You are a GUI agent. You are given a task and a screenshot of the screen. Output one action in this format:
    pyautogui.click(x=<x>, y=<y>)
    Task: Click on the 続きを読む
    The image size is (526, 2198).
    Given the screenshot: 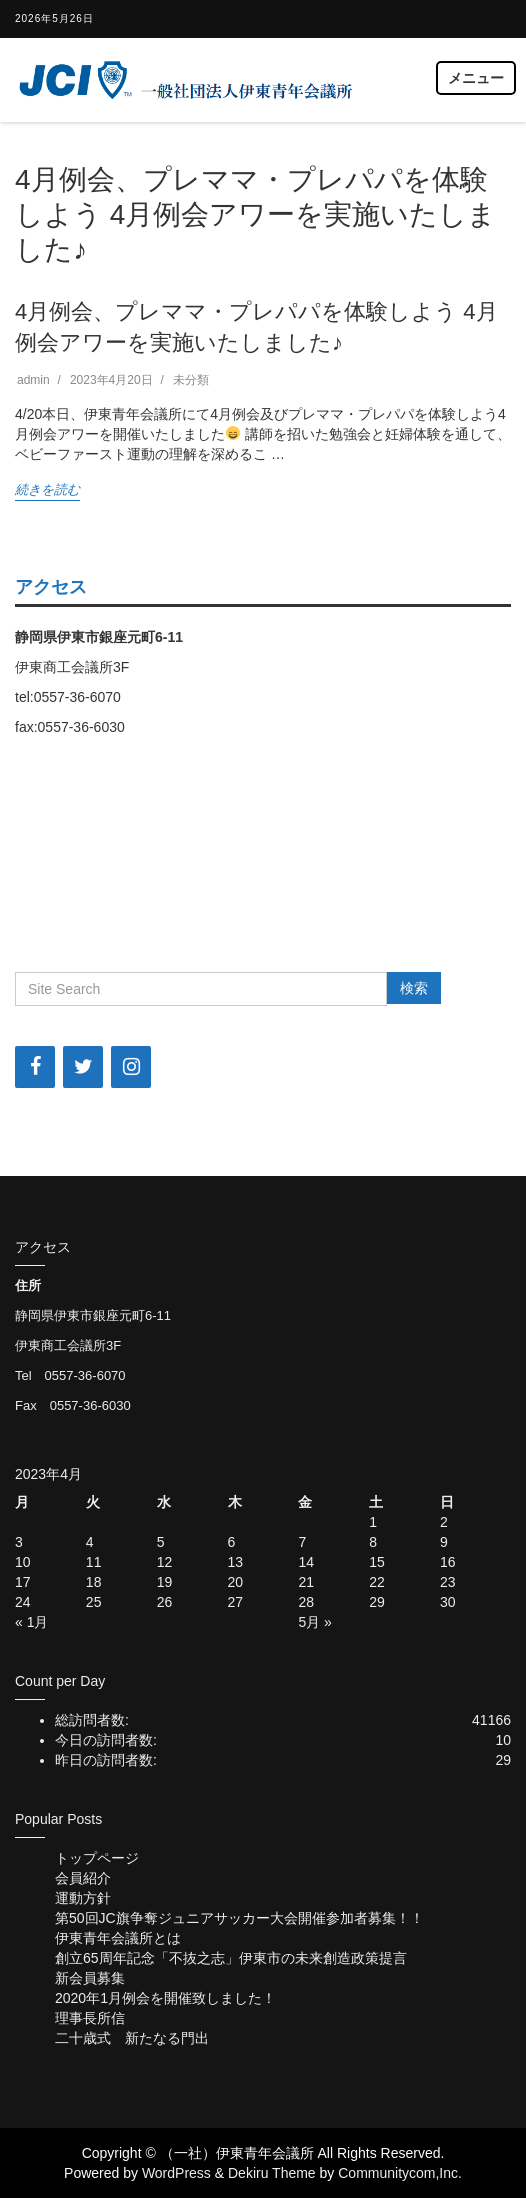 What is the action you would take?
    pyautogui.click(x=47, y=489)
    